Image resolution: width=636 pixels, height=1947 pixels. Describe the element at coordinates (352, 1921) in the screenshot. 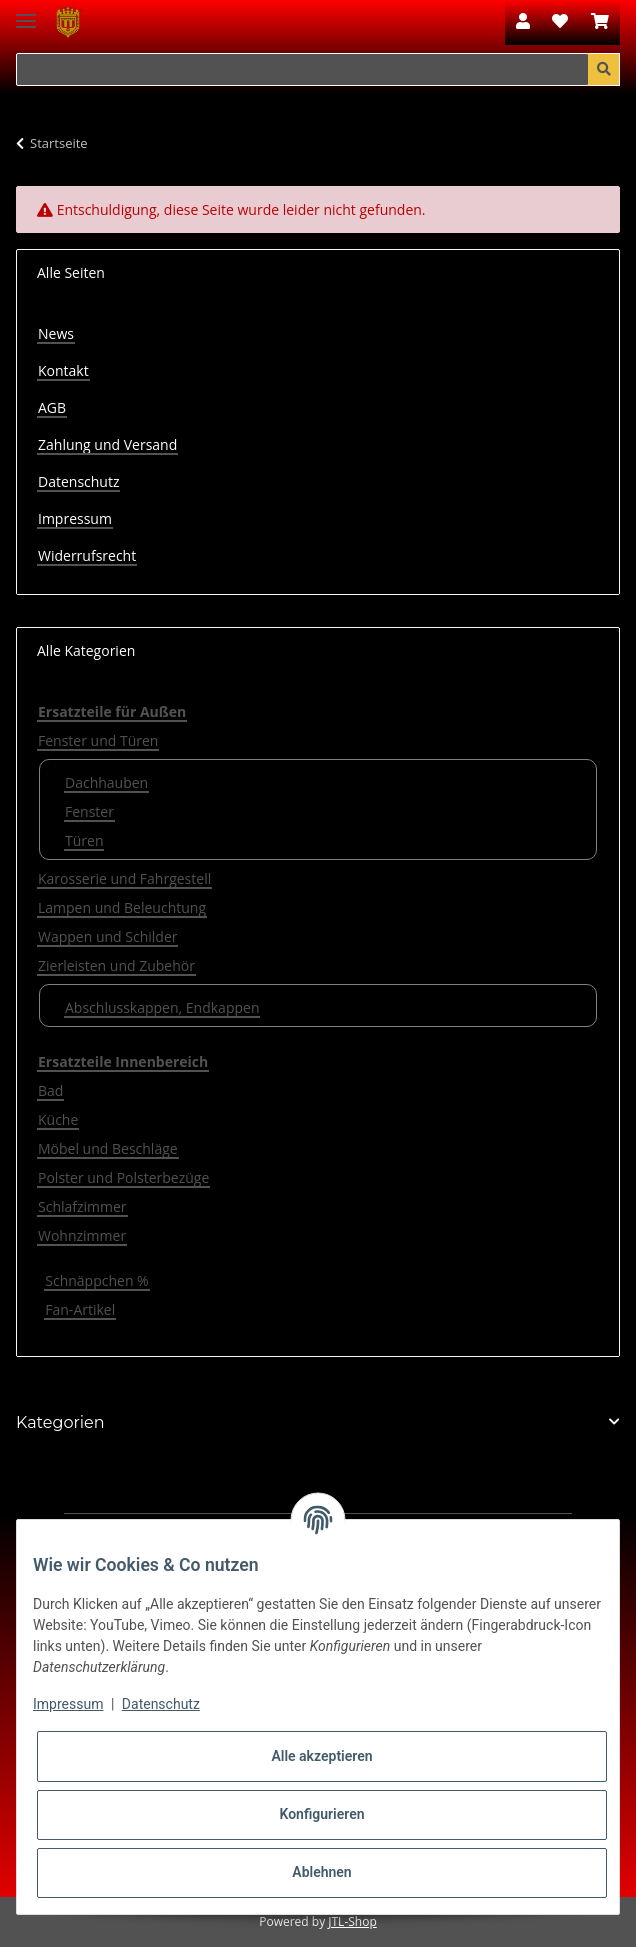

I see `JTL-Shop` at that location.